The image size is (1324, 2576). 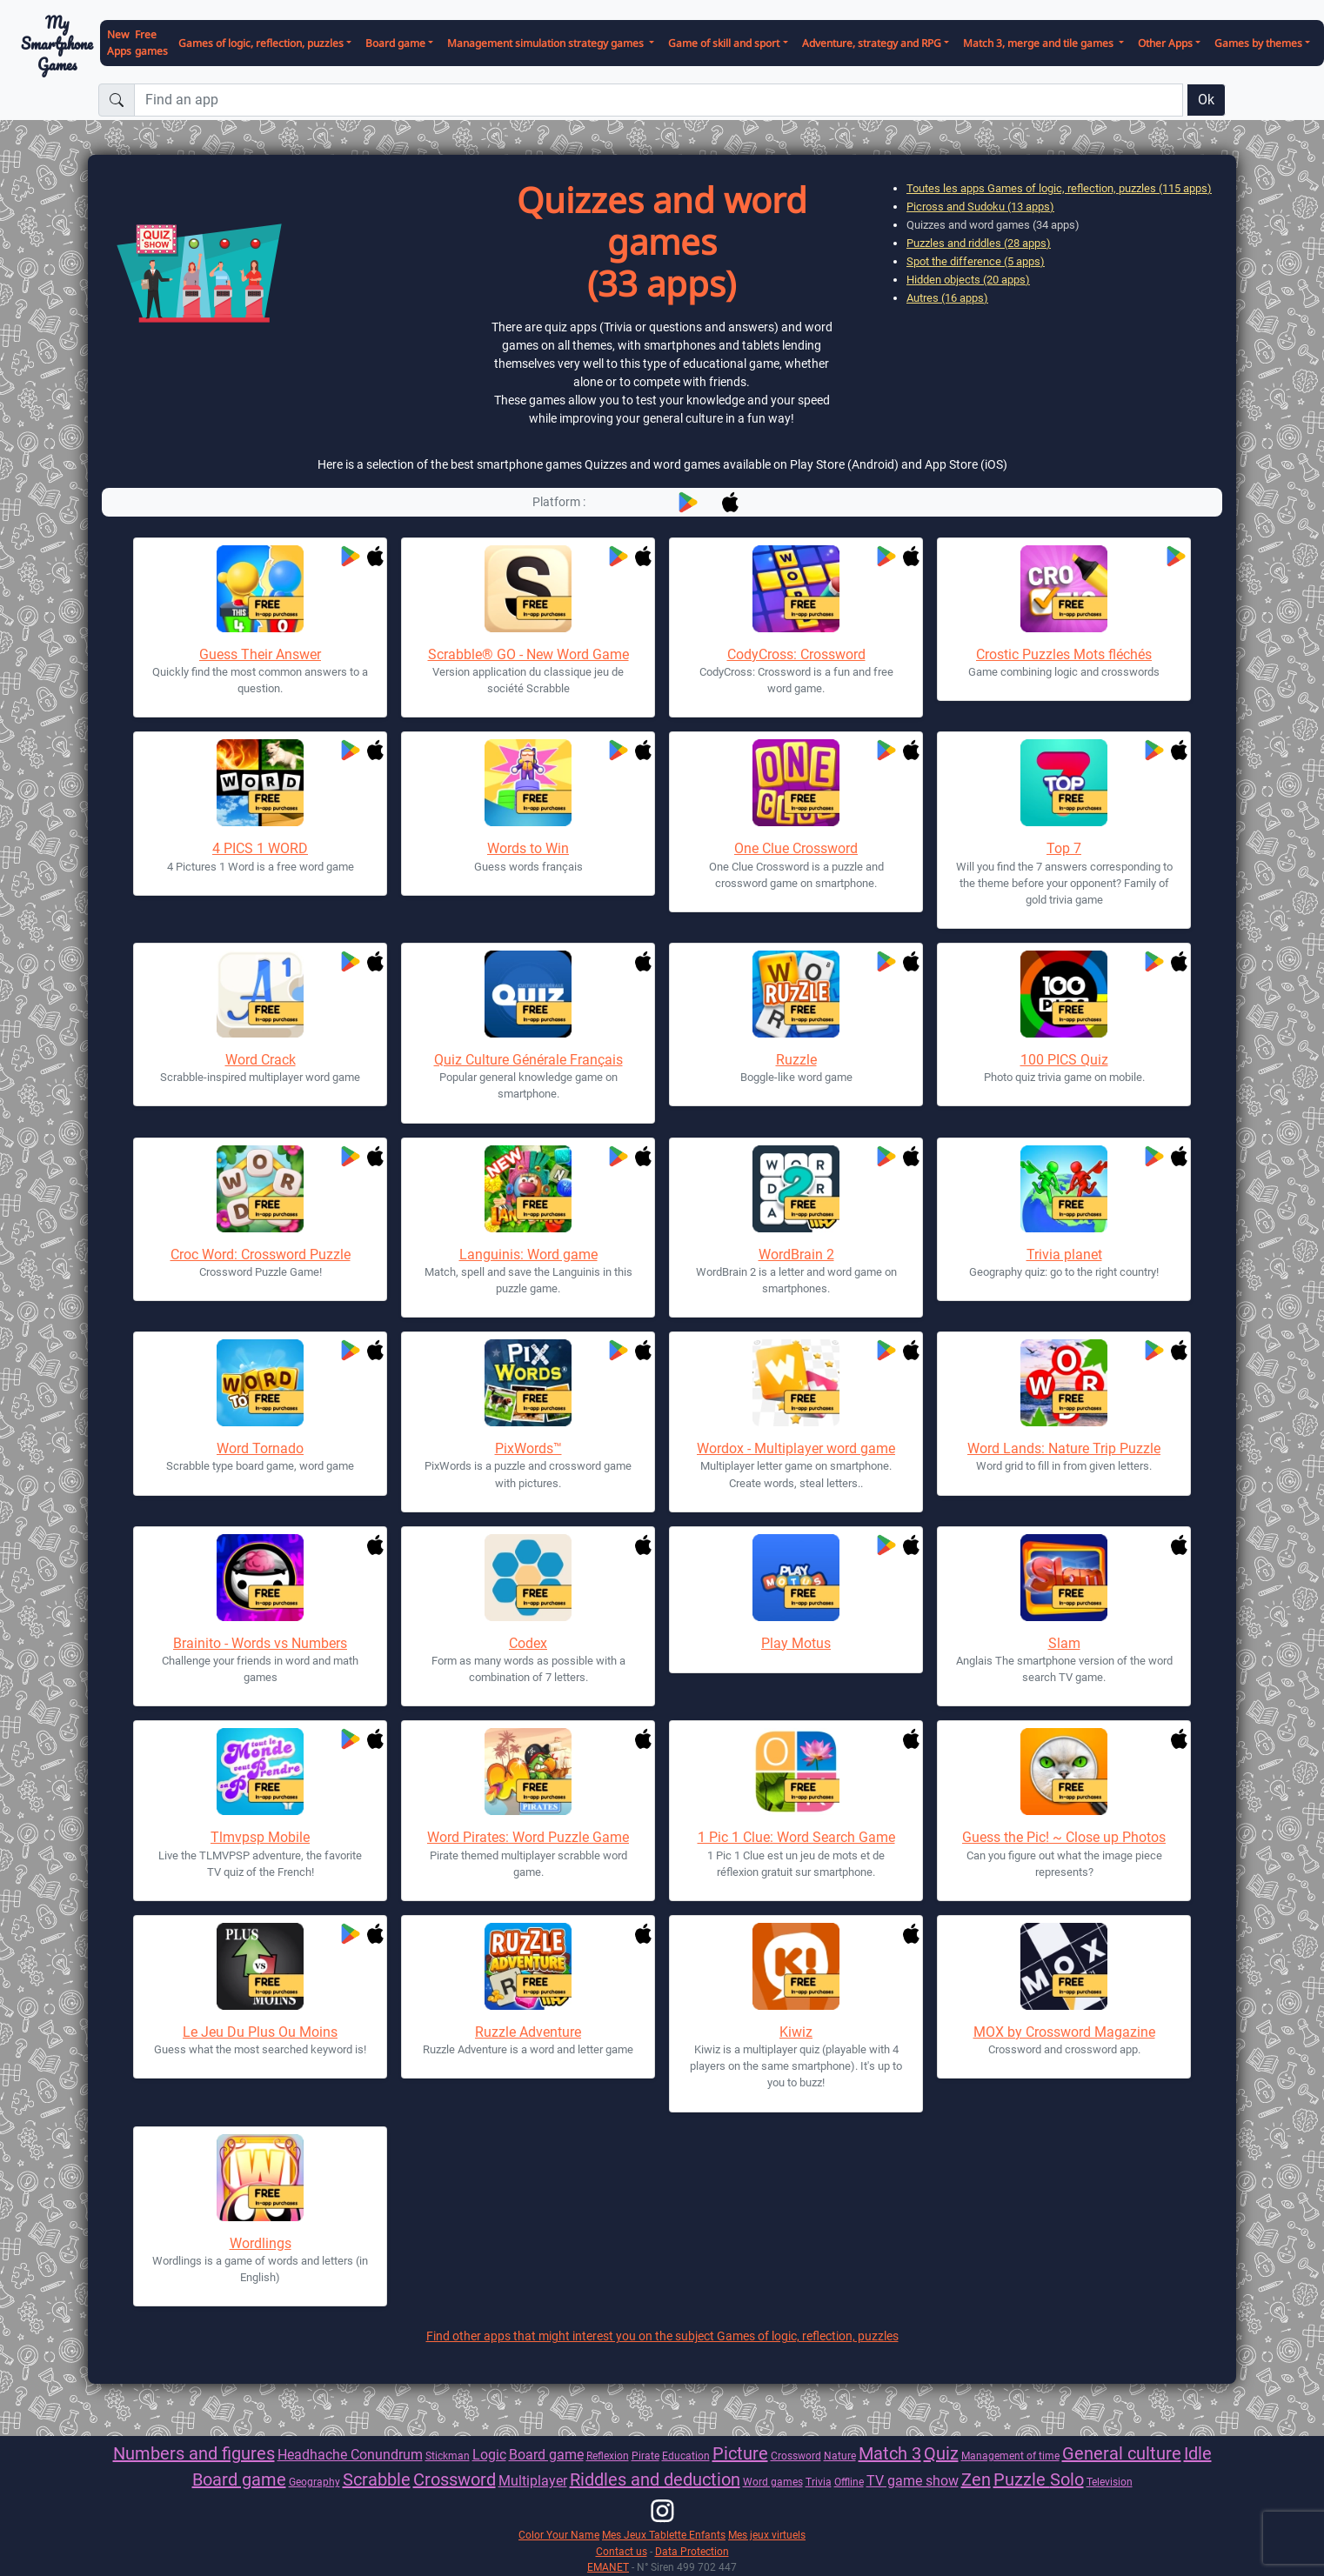 What do you see at coordinates (767, 2534) in the screenshot?
I see `Mes jeux virtuels` at bounding box center [767, 2534].